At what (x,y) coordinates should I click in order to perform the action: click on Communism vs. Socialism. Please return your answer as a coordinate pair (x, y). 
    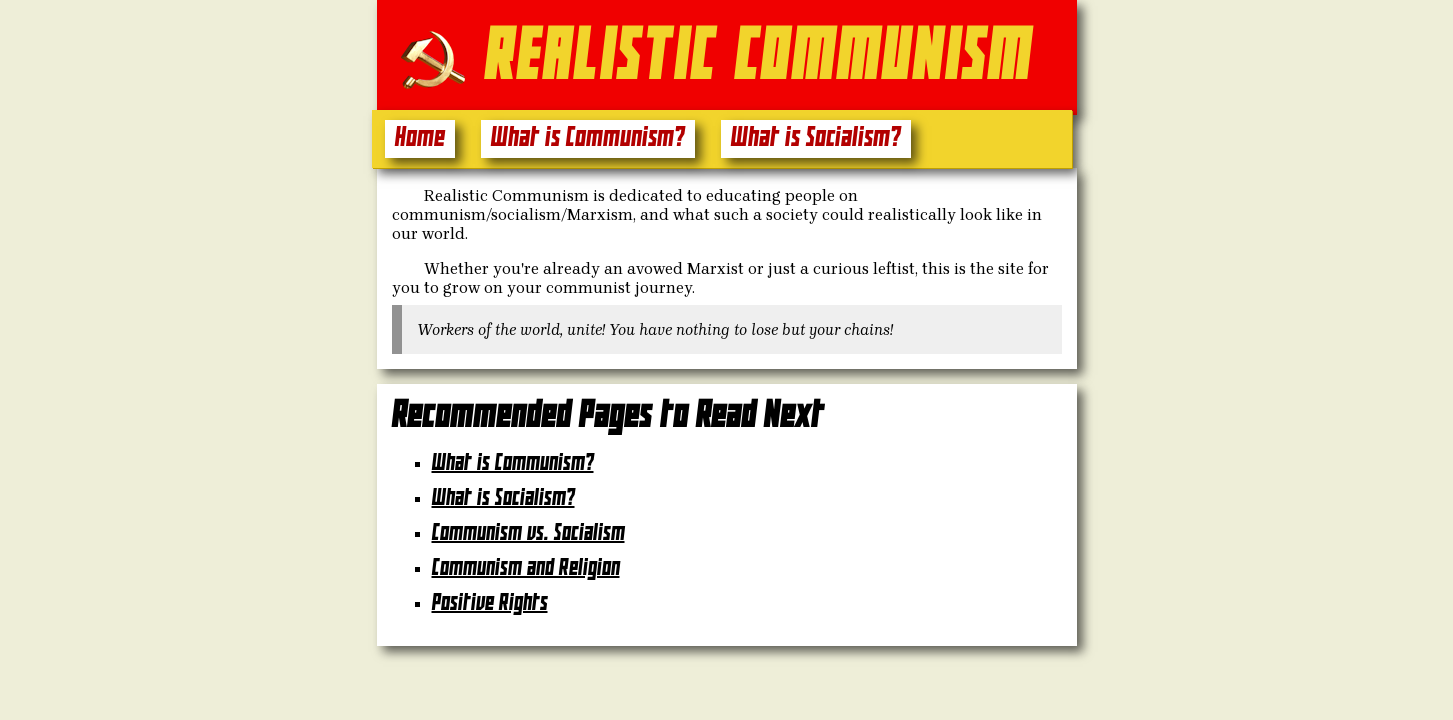
    Looking at the image, I should click on (528, 533).